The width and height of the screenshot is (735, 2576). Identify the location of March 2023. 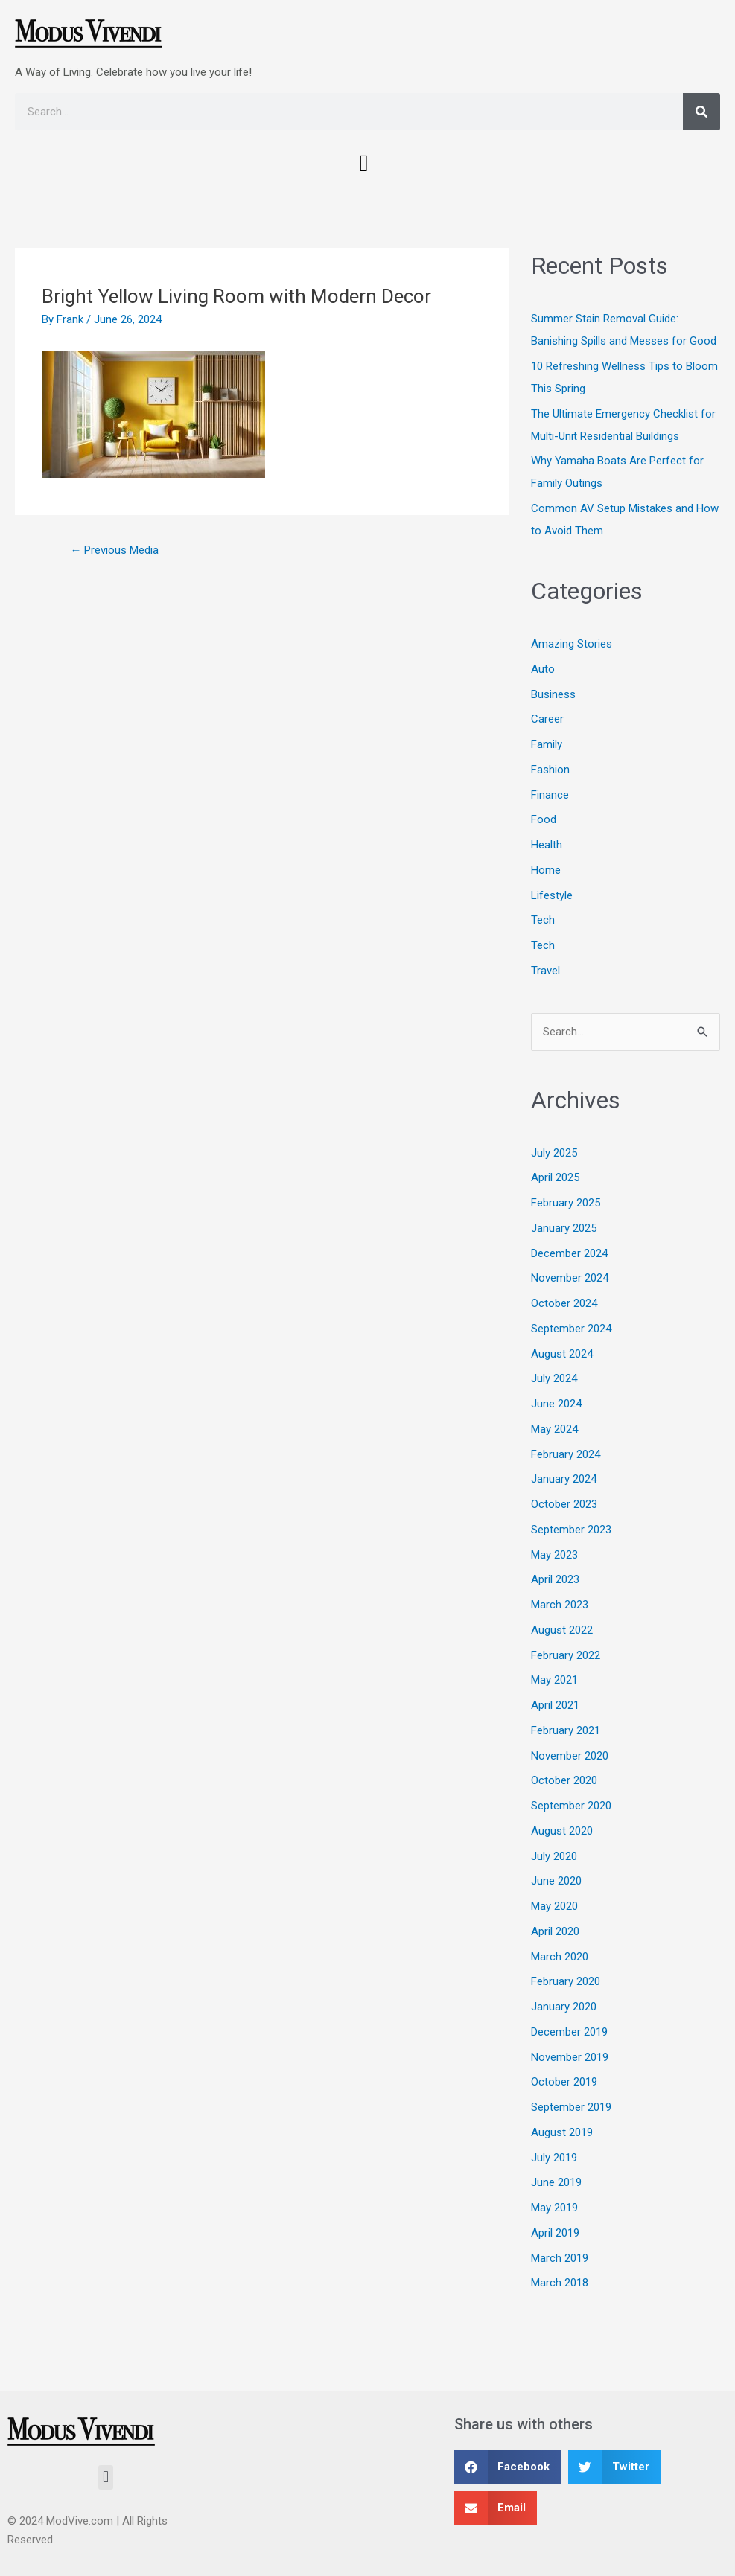
(559, 1604).